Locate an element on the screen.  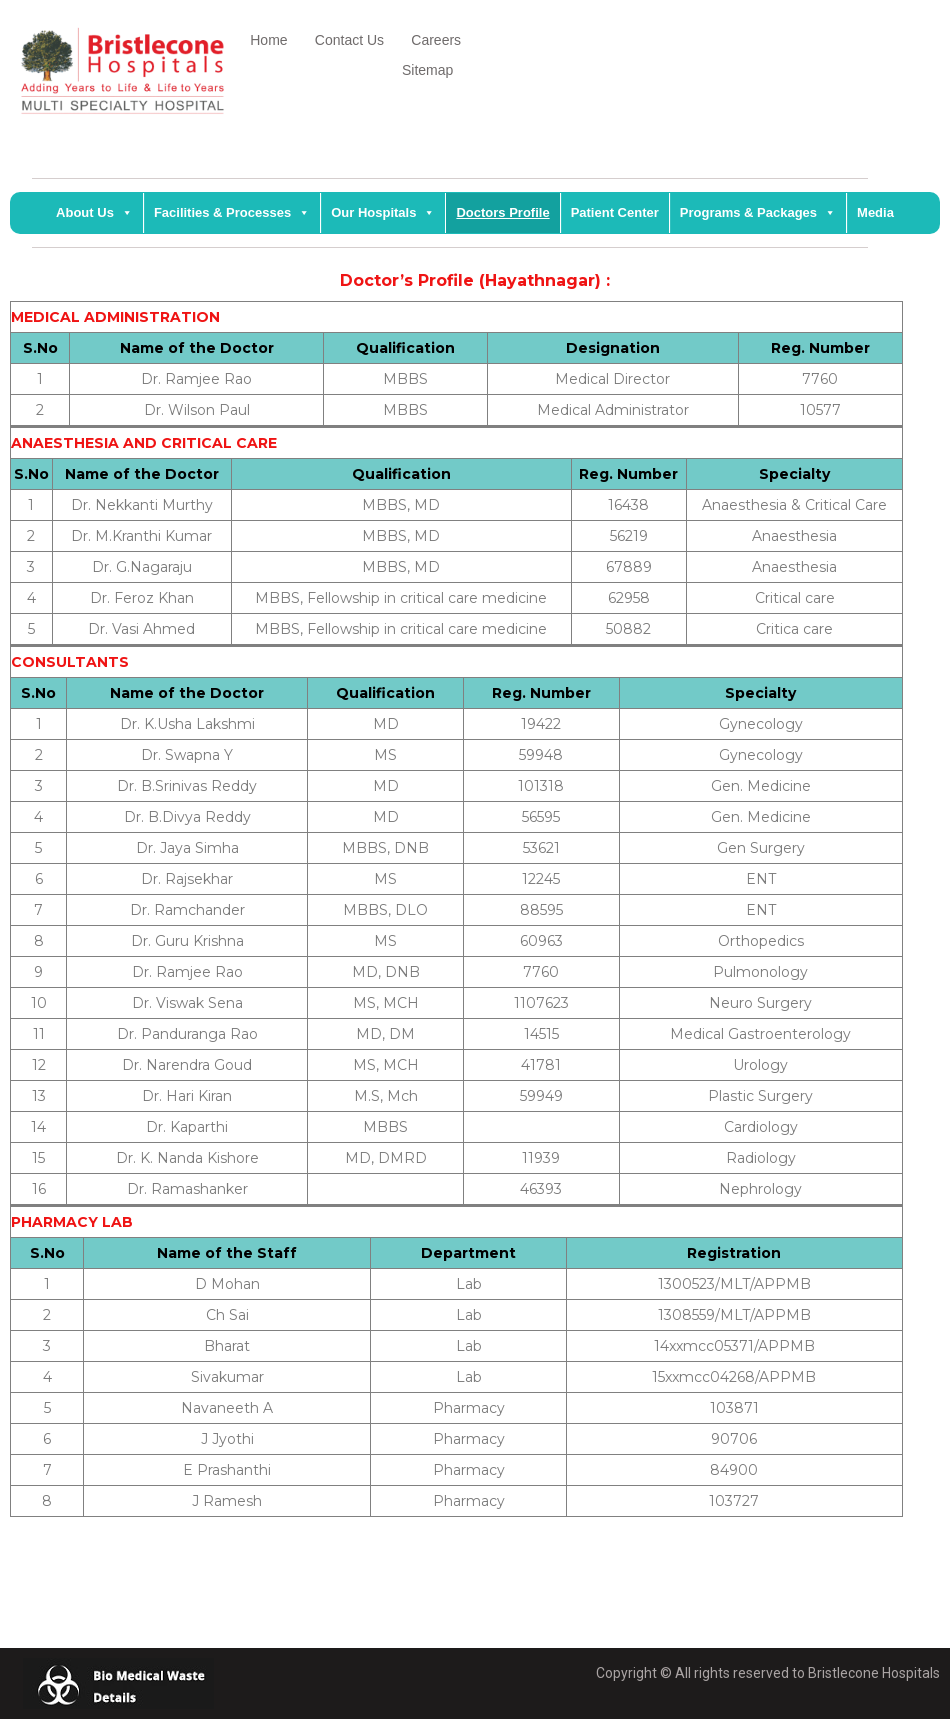
Patient Center is located at coordinates (615, 212).